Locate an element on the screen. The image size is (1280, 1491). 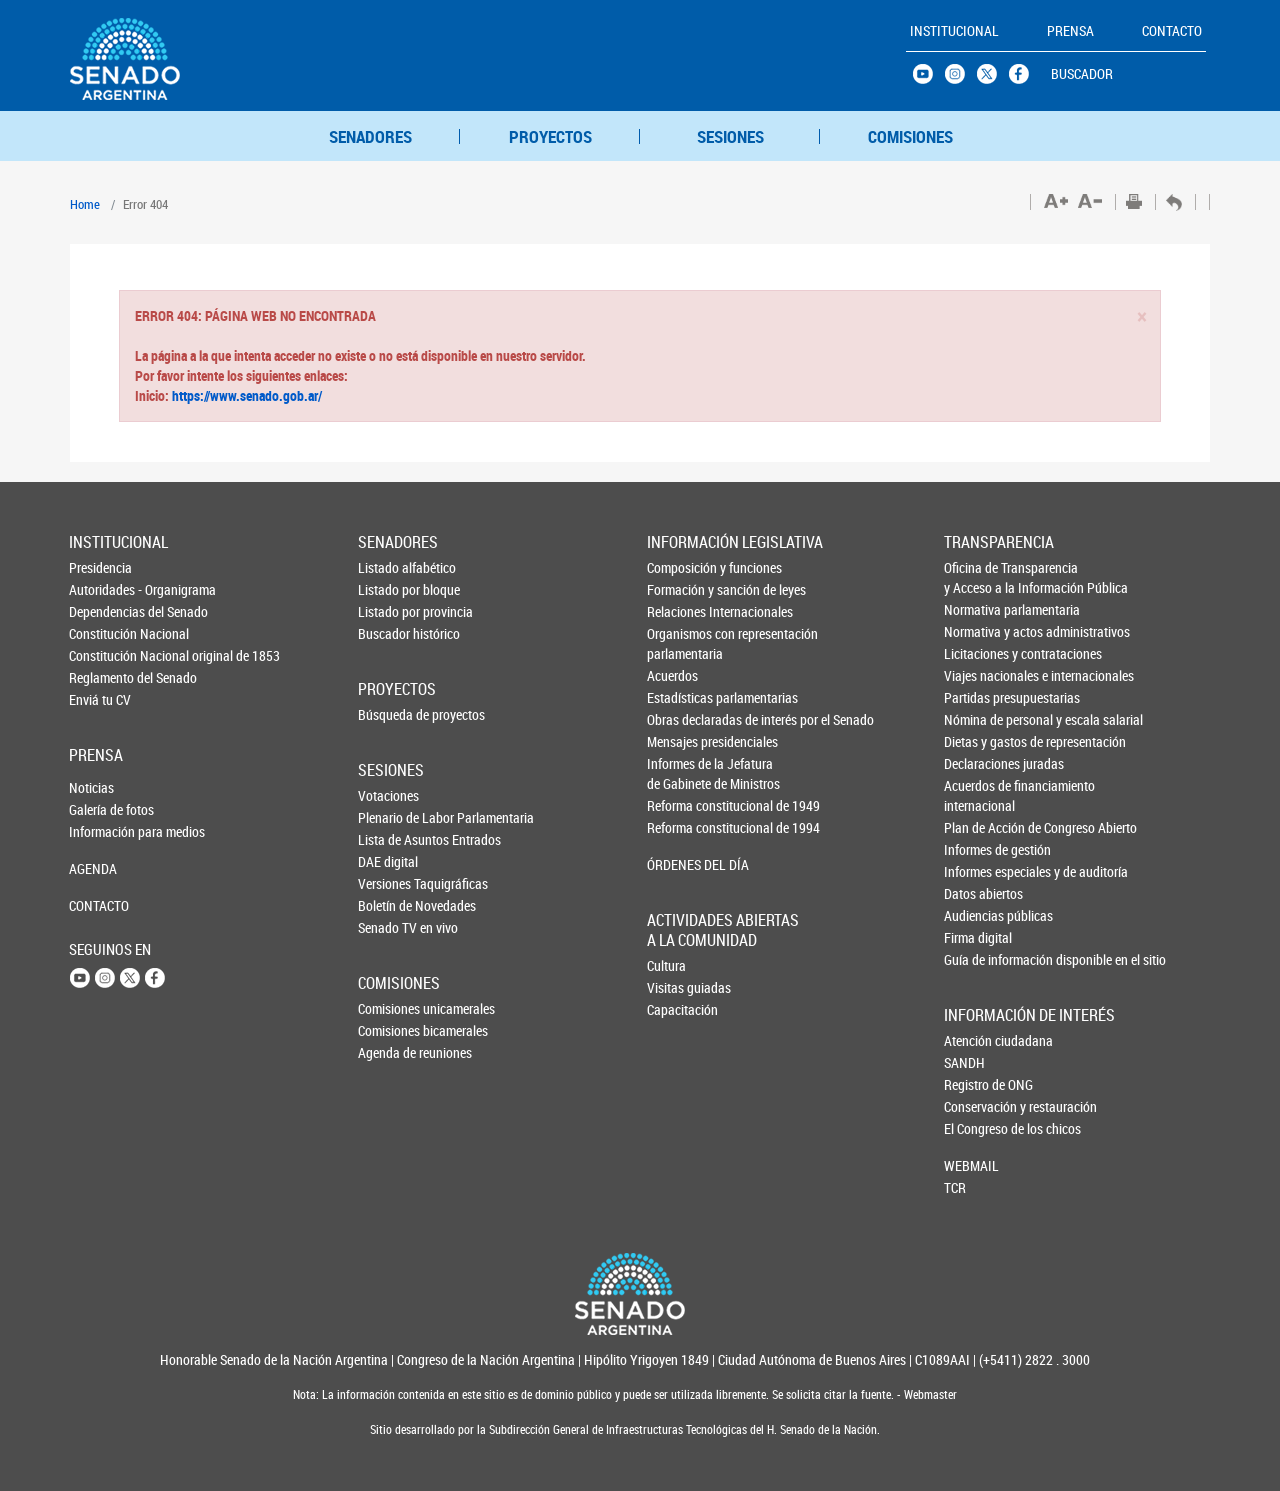
DAE digital is located at coordinates (388, 861).